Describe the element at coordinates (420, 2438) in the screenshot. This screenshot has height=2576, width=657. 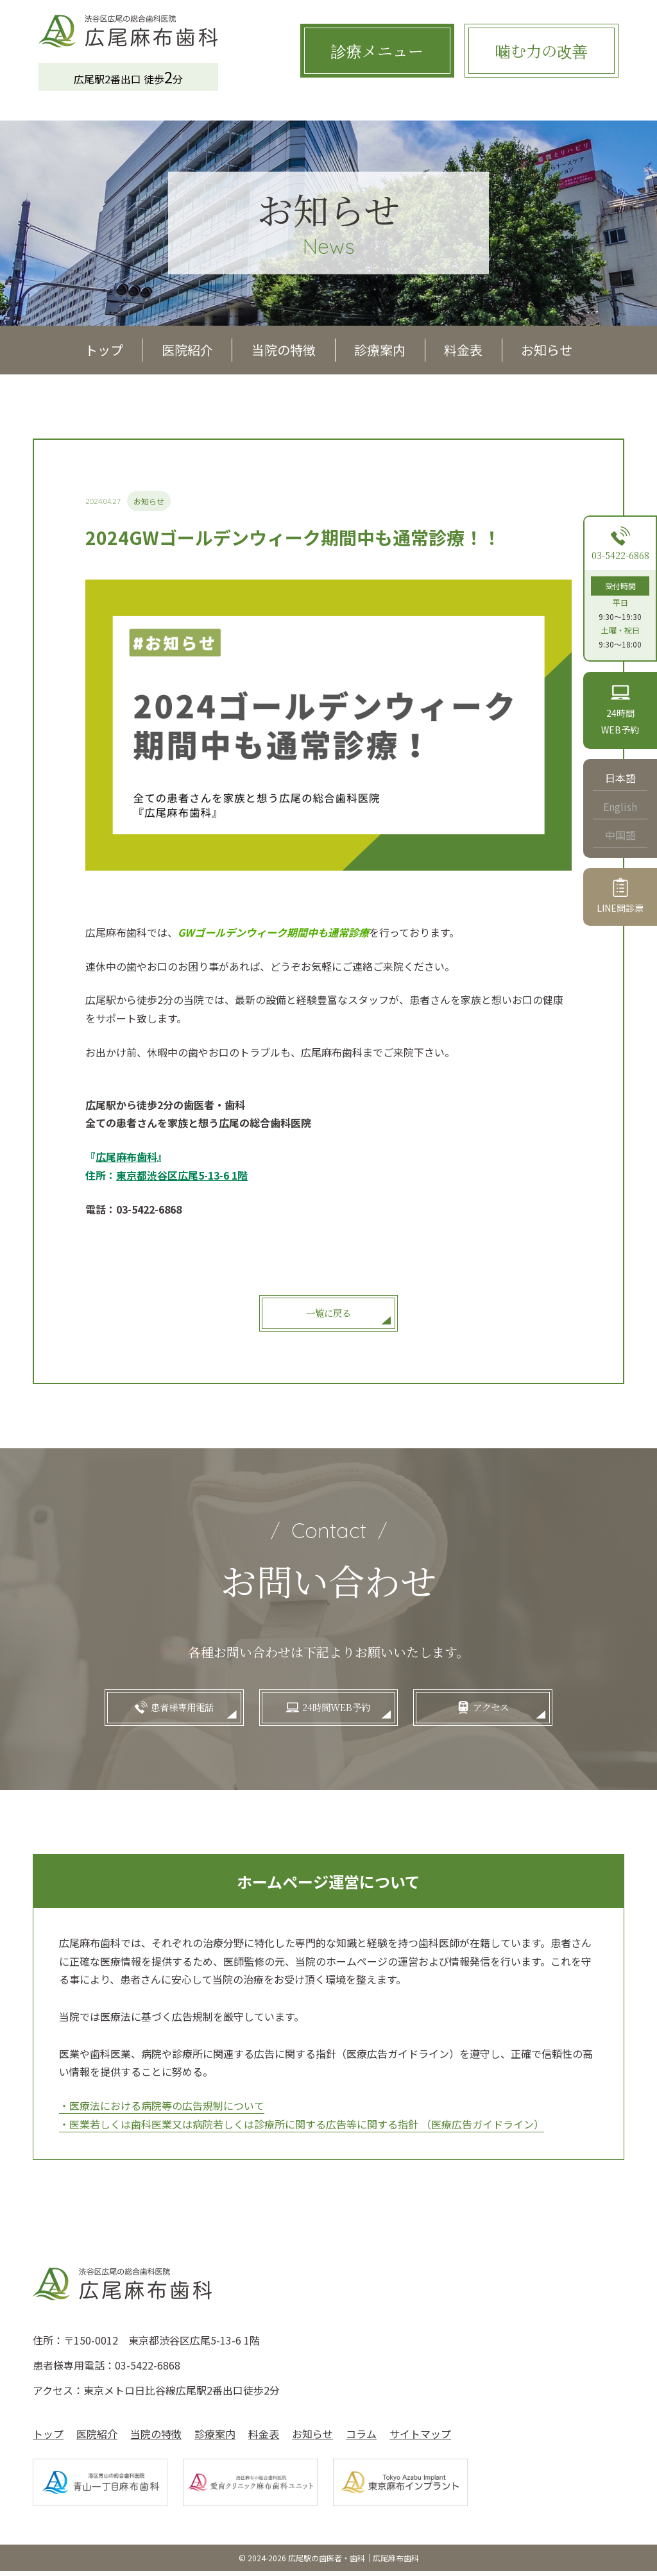
I see `サイトマップ` at that location.